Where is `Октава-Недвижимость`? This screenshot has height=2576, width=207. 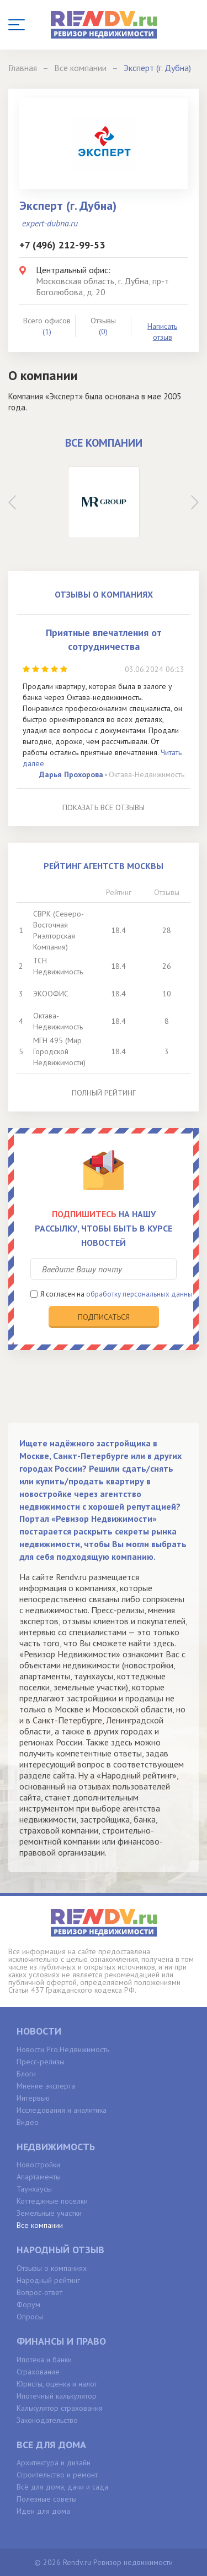
Октава-Недвижимость is located at coordinates (146, 774).